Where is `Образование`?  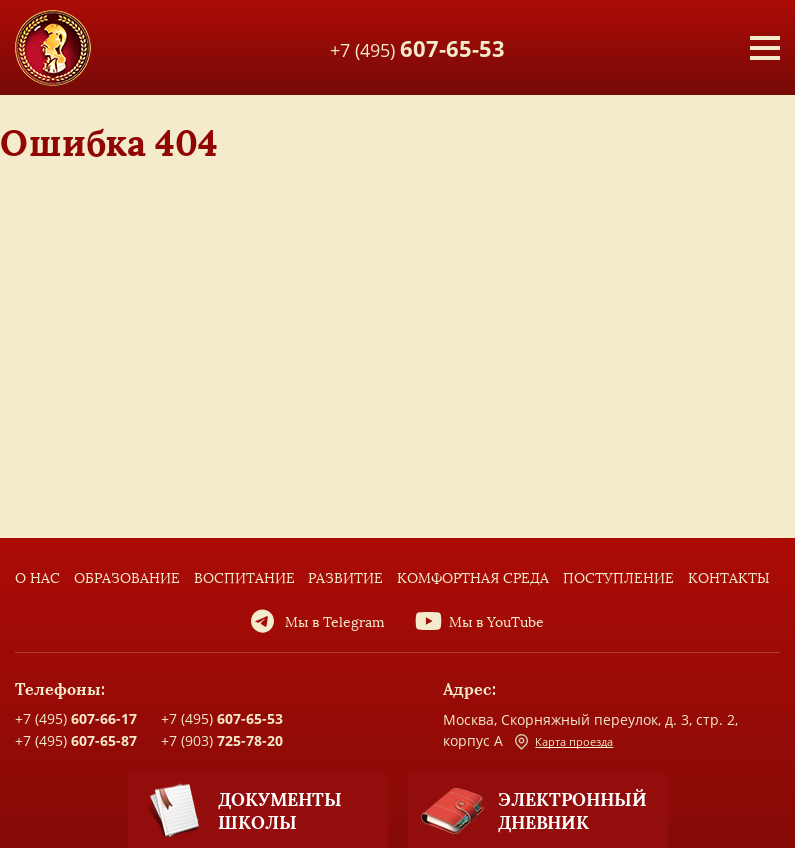
Образование is located at coordinates (127, 578).